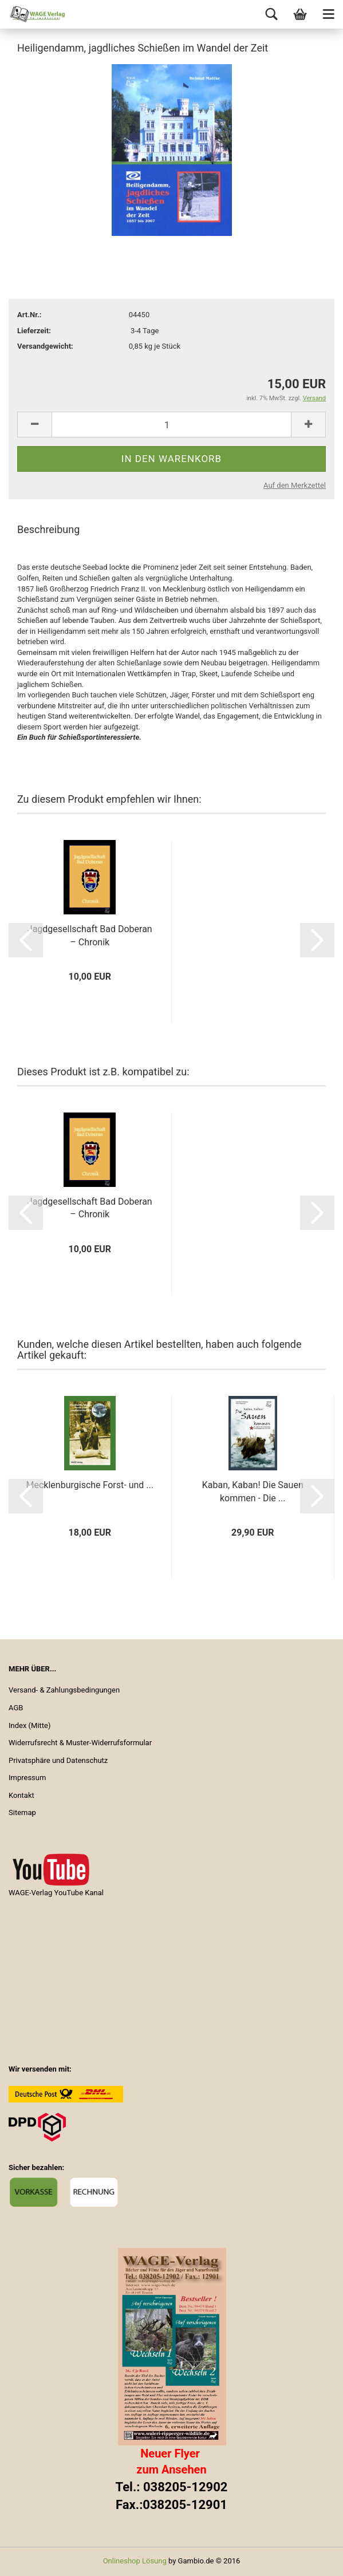 Image resolution: width=343 pixels, height=2576 pixels. What do you see at coordinates (89, 1485) in the screenshot?
I see `Mecklenburgische Forst- und ...` at bounding box center [89, 1485].